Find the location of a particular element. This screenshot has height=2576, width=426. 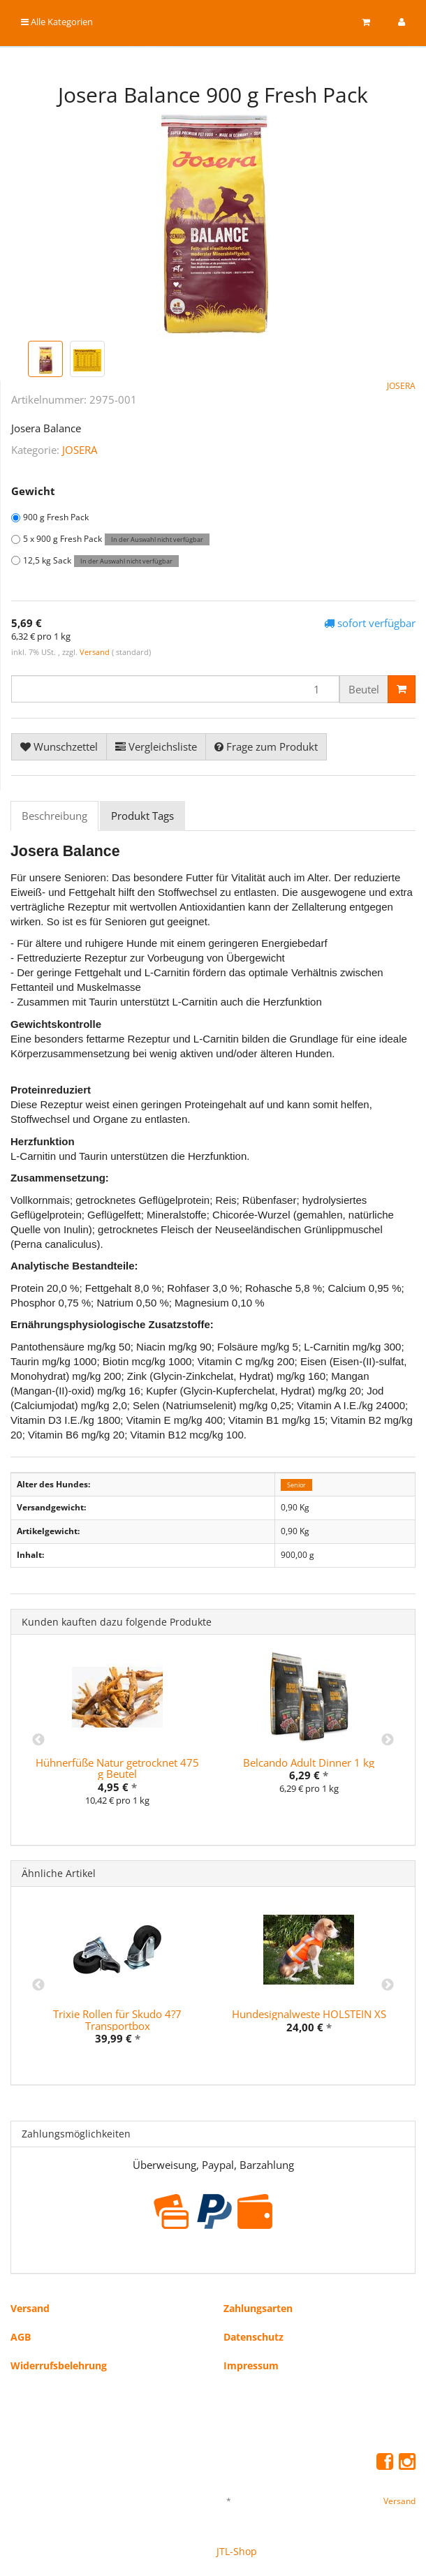

Belcando Adult Dinner 1 kg is located at coordinates (308, 1762).